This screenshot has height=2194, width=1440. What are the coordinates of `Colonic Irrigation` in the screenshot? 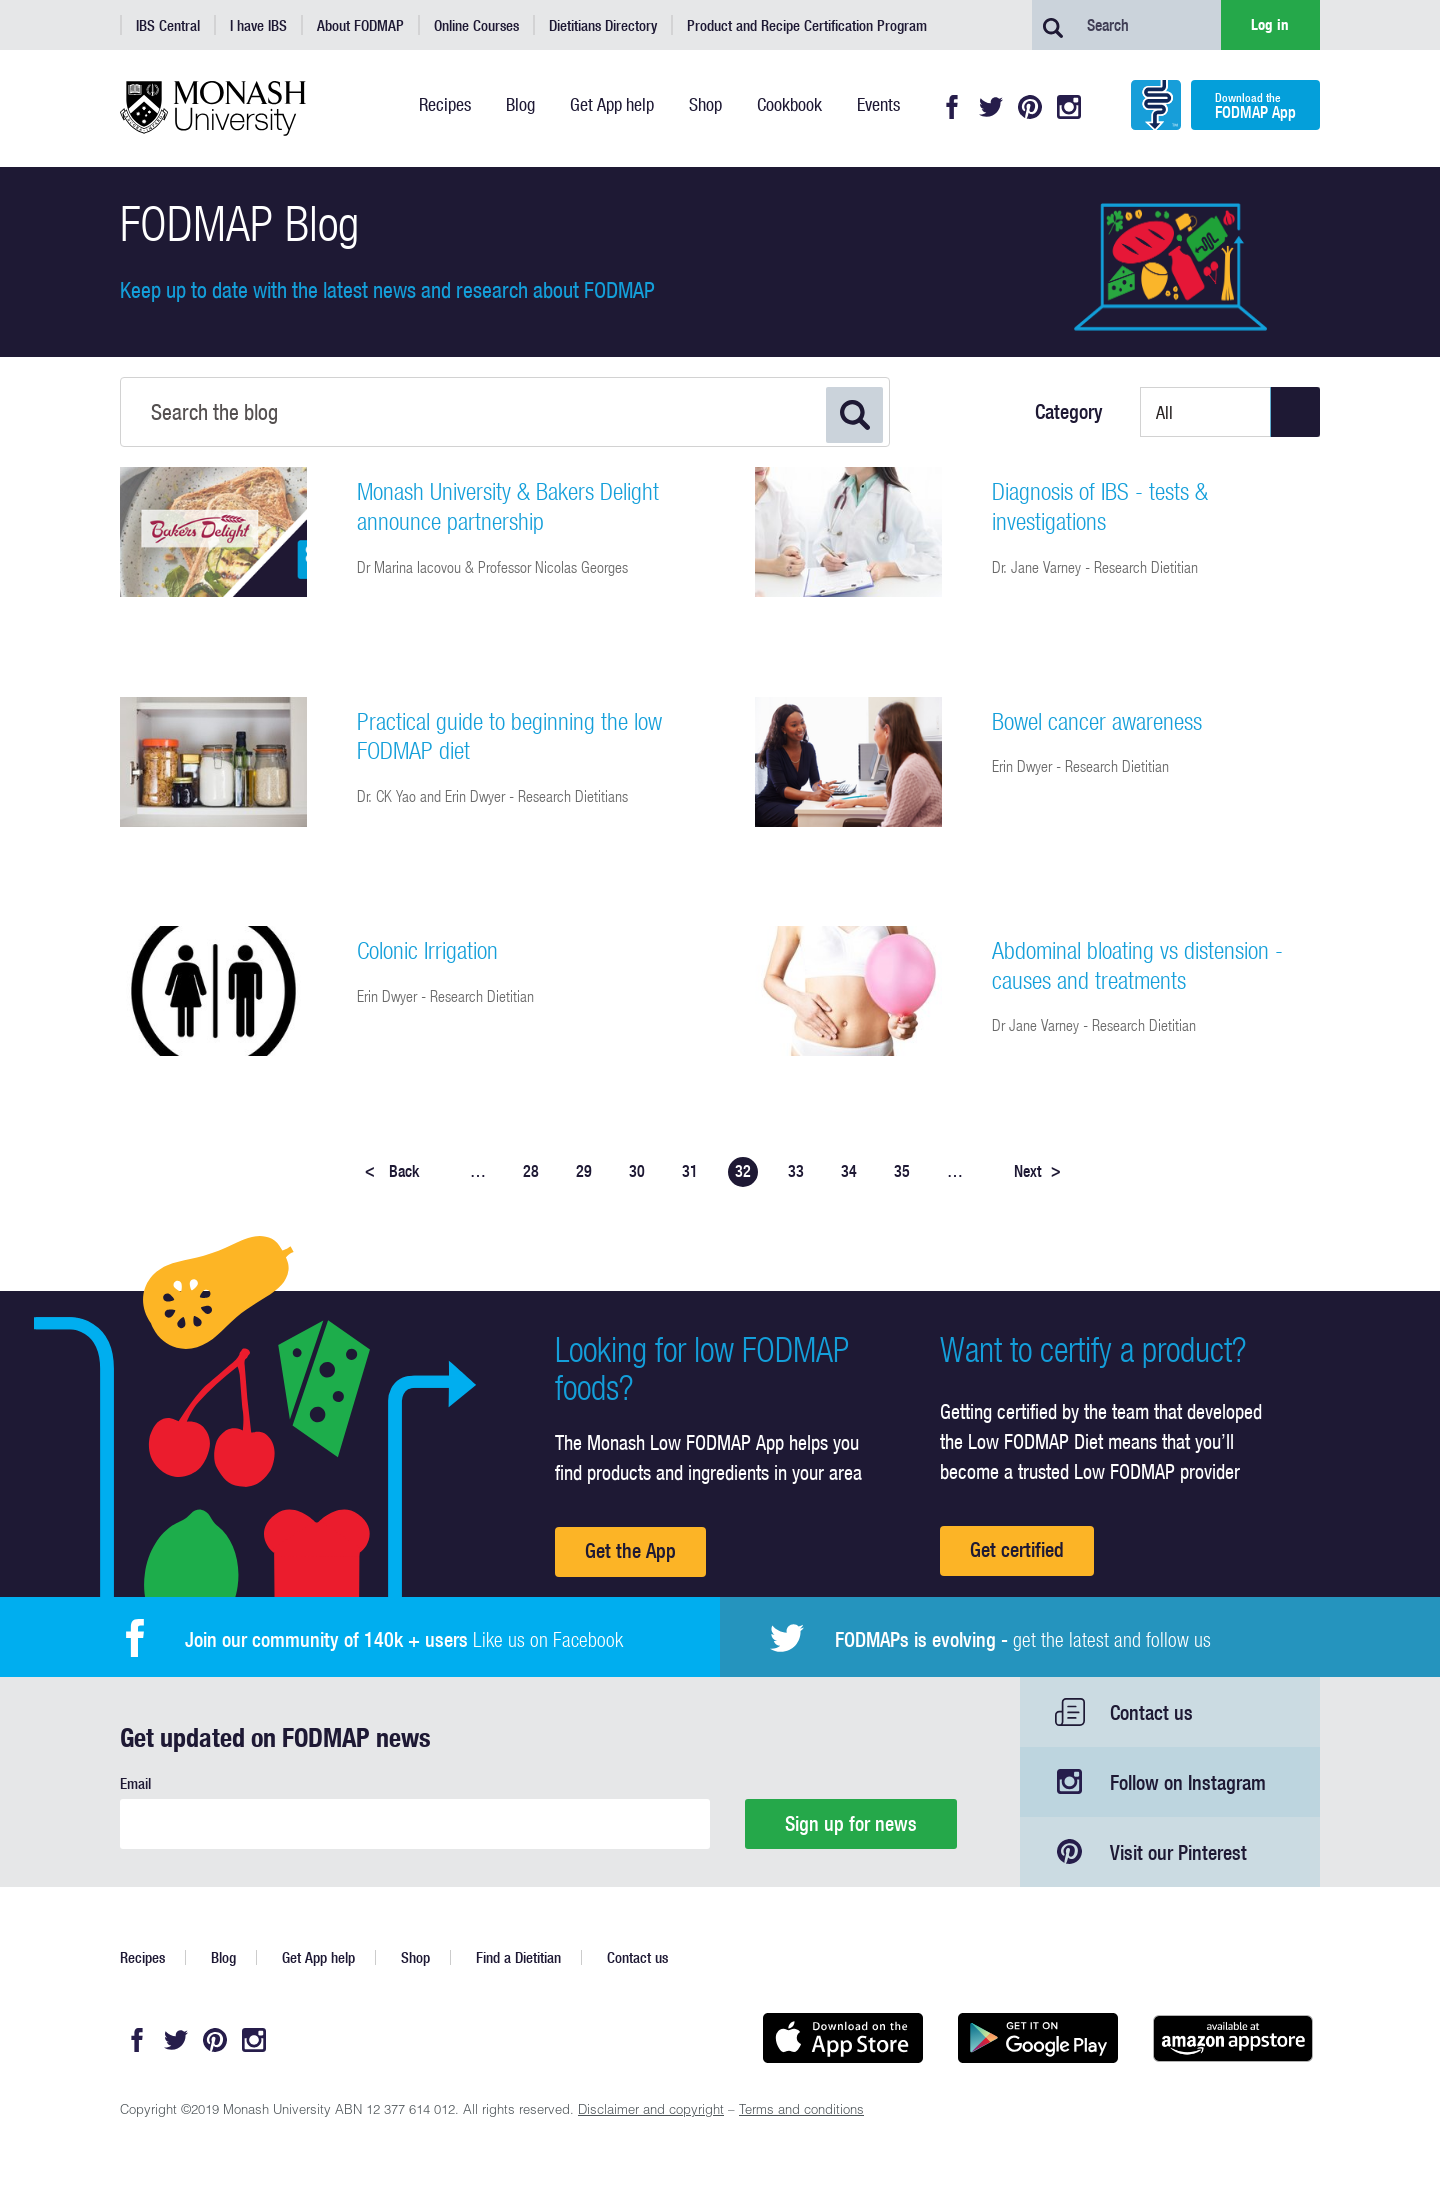 It's located at (427, 950).